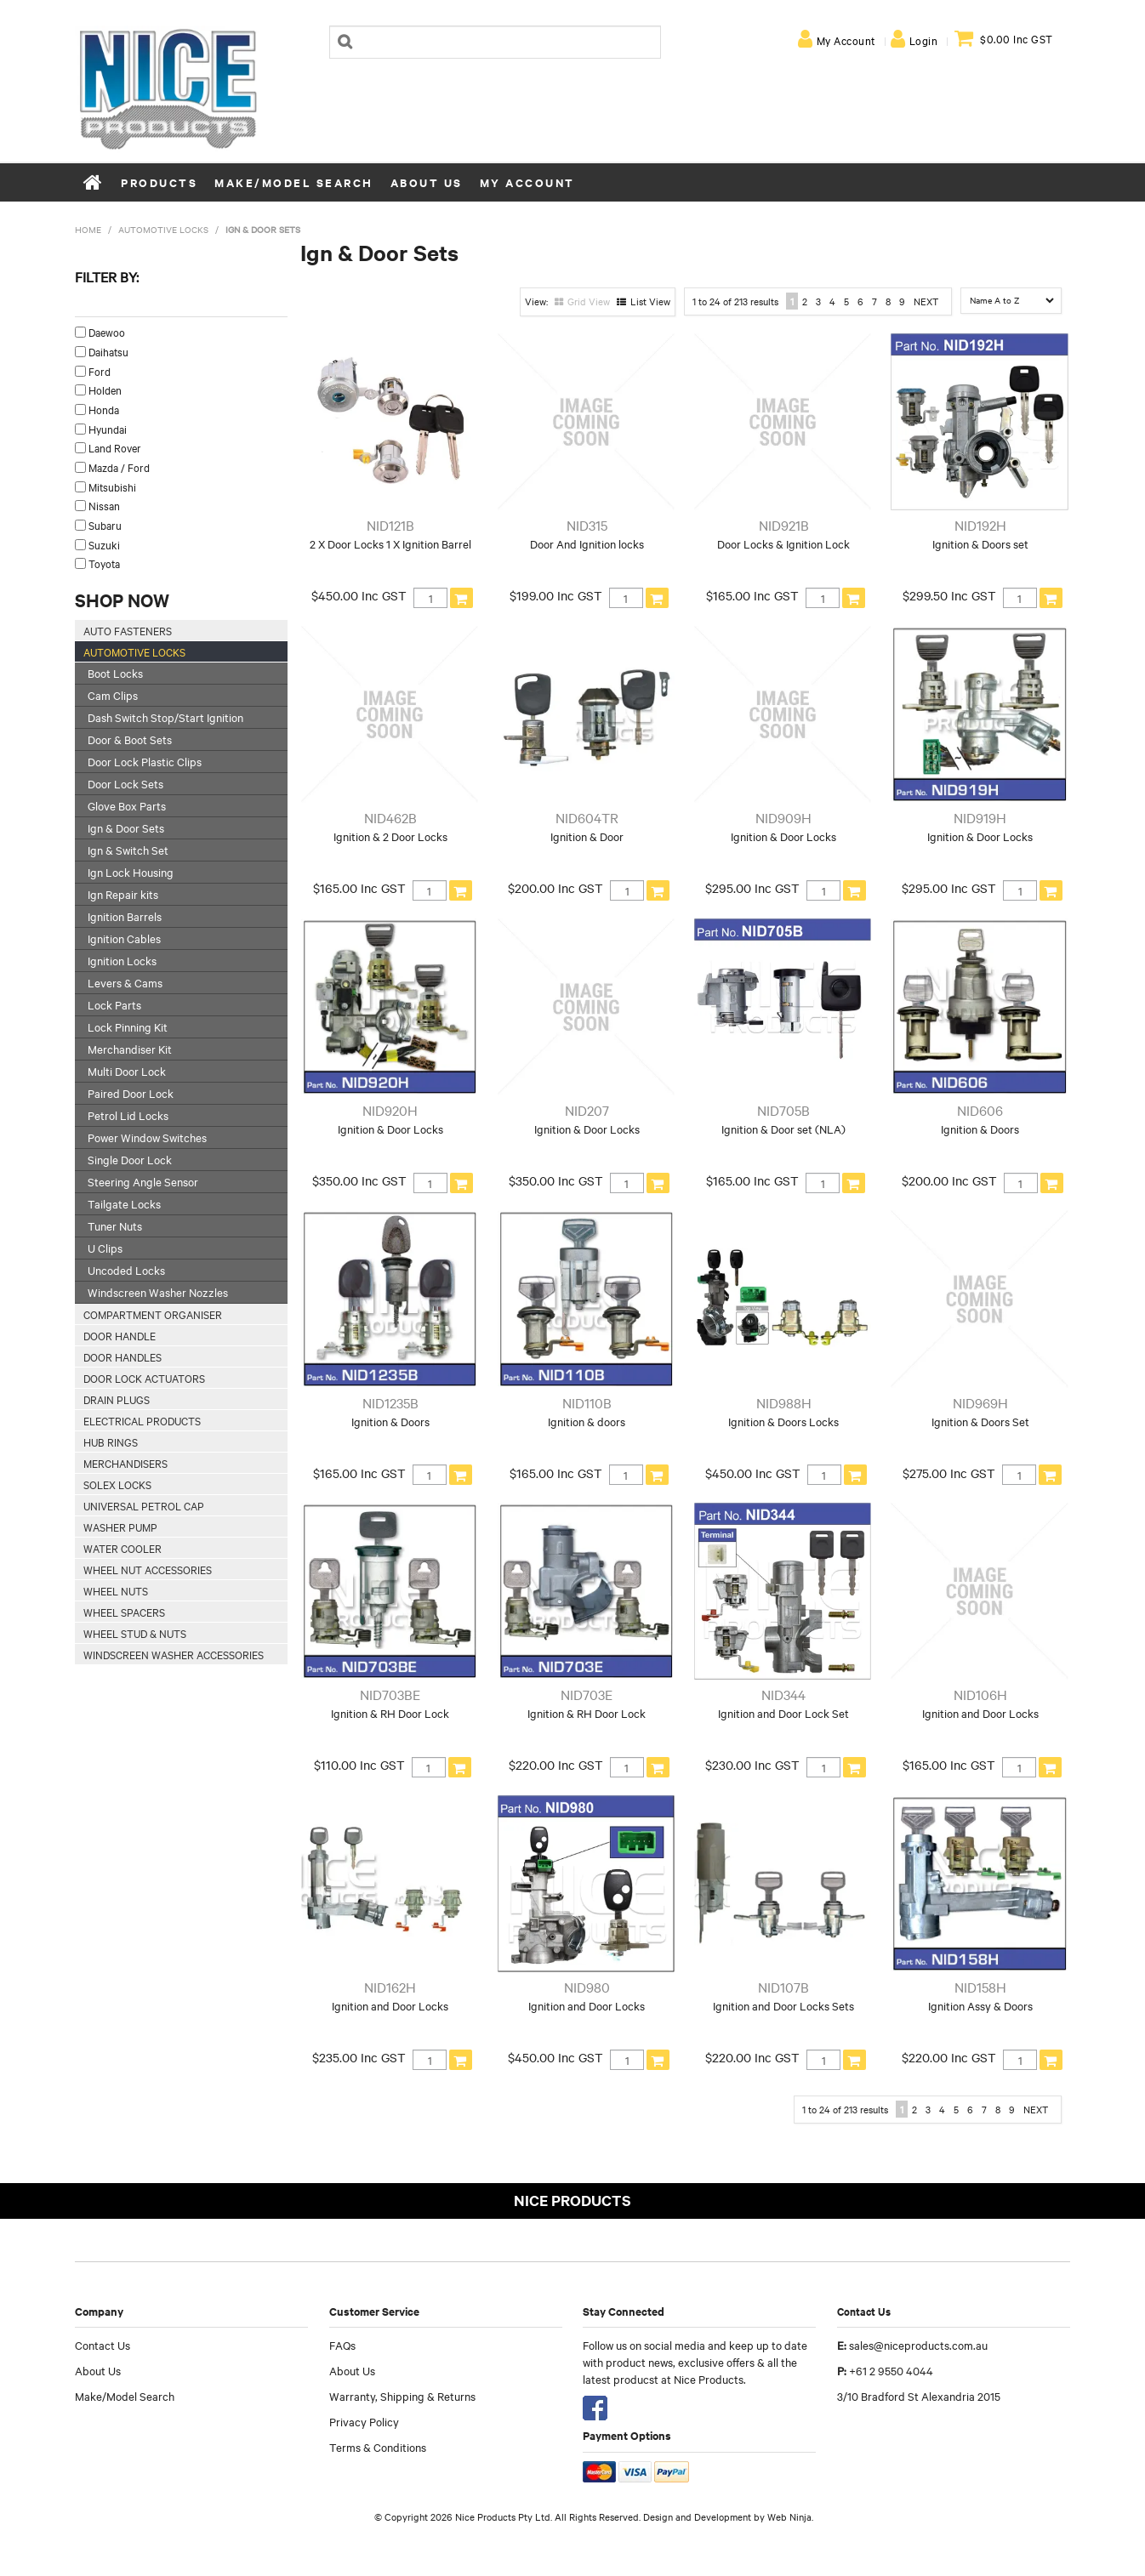 The image size is (1145, 2576). Describe the element at coordinates (124, 938) in the screenshot. I see `Ignition Cables [tab]` at that location.